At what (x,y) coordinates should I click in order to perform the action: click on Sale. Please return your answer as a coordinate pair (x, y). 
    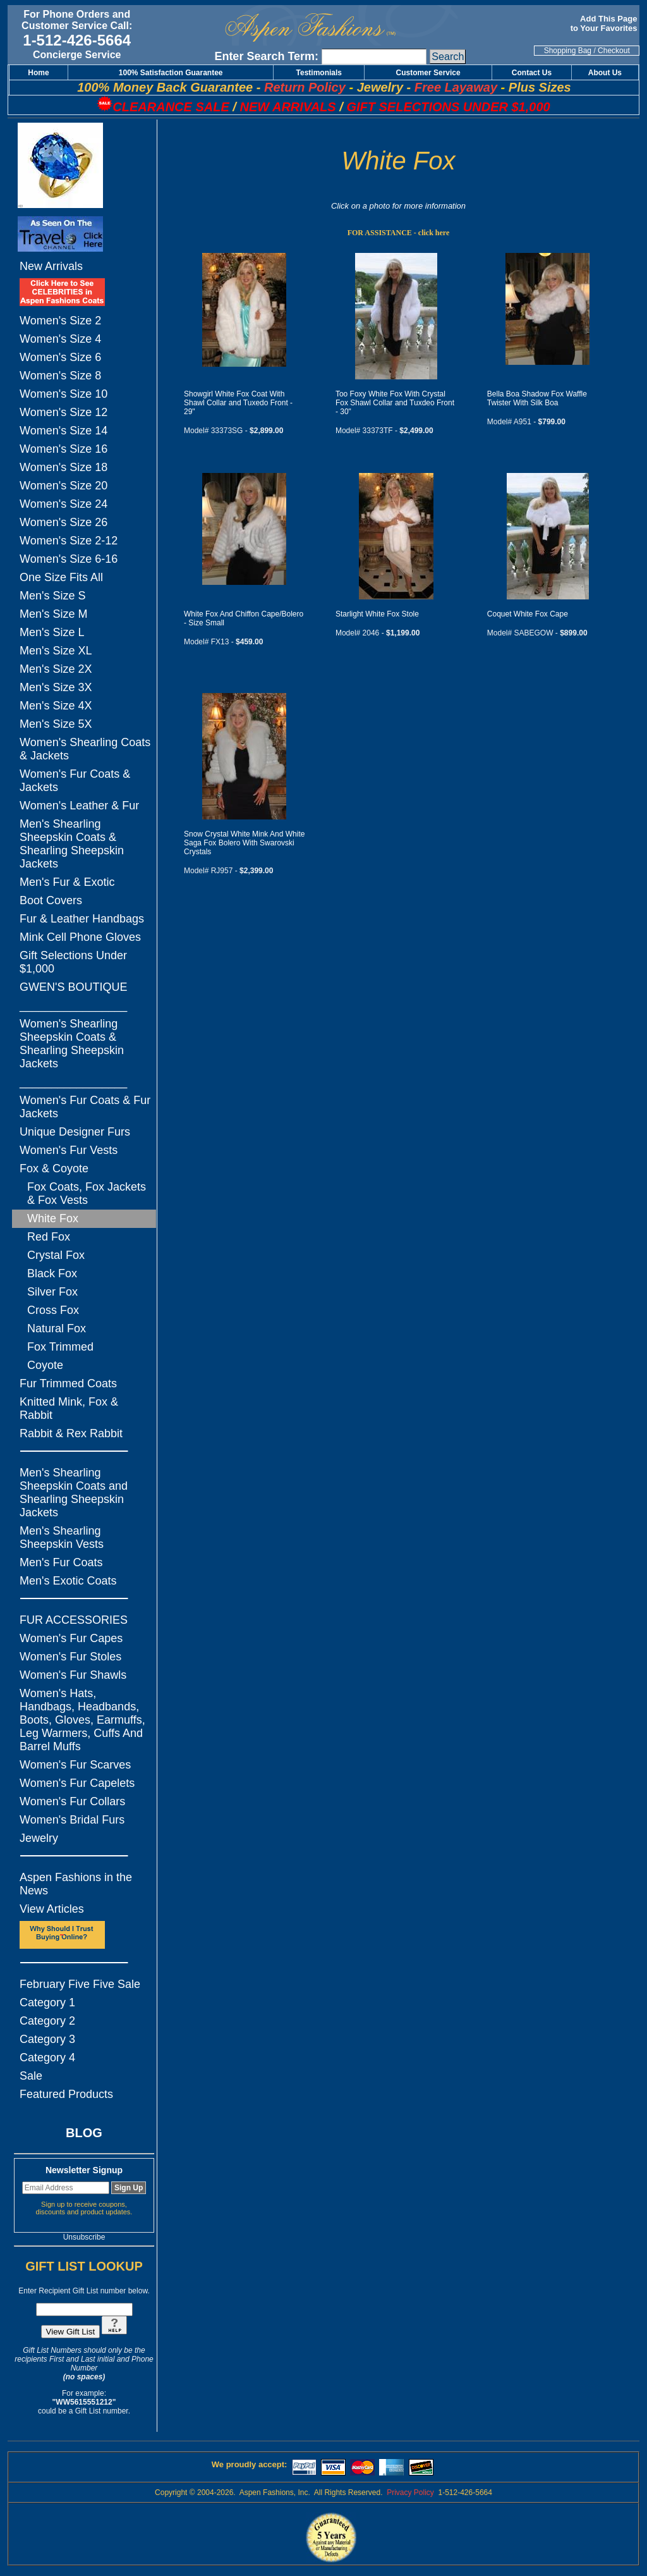
    Looking at the image, I should click on (31, 2076).